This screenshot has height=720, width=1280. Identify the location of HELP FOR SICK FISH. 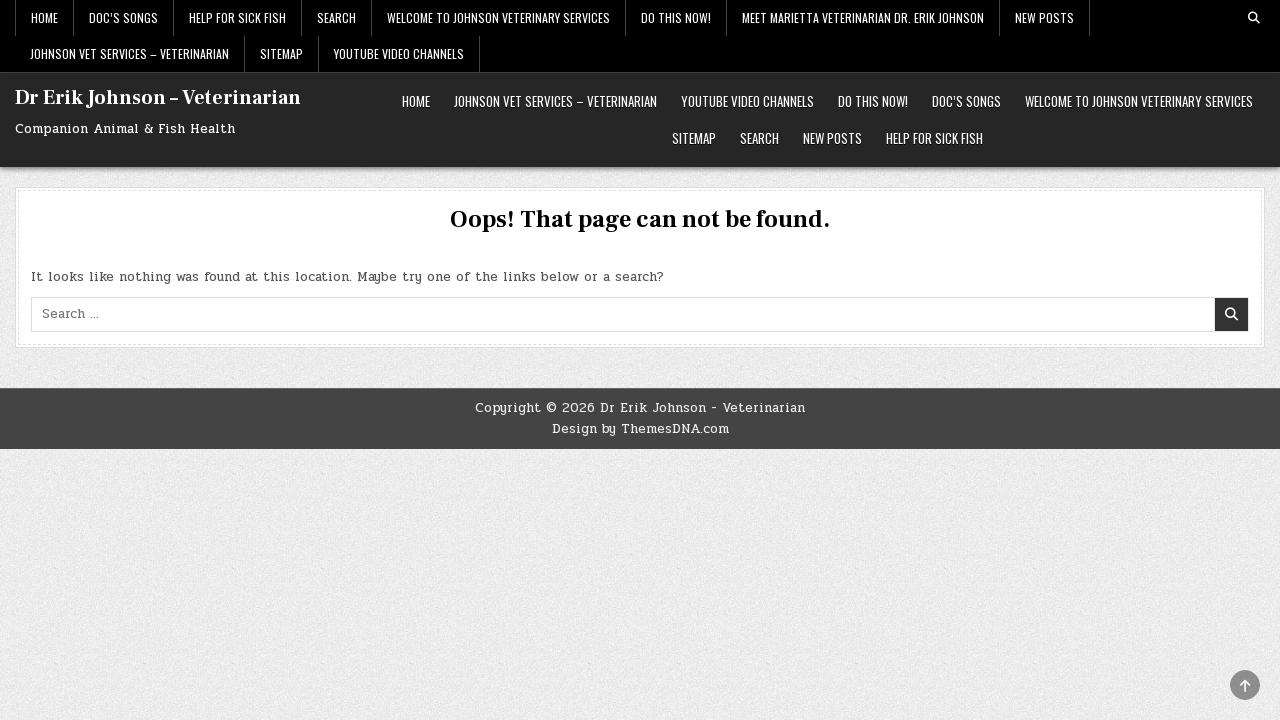
(237, 17).